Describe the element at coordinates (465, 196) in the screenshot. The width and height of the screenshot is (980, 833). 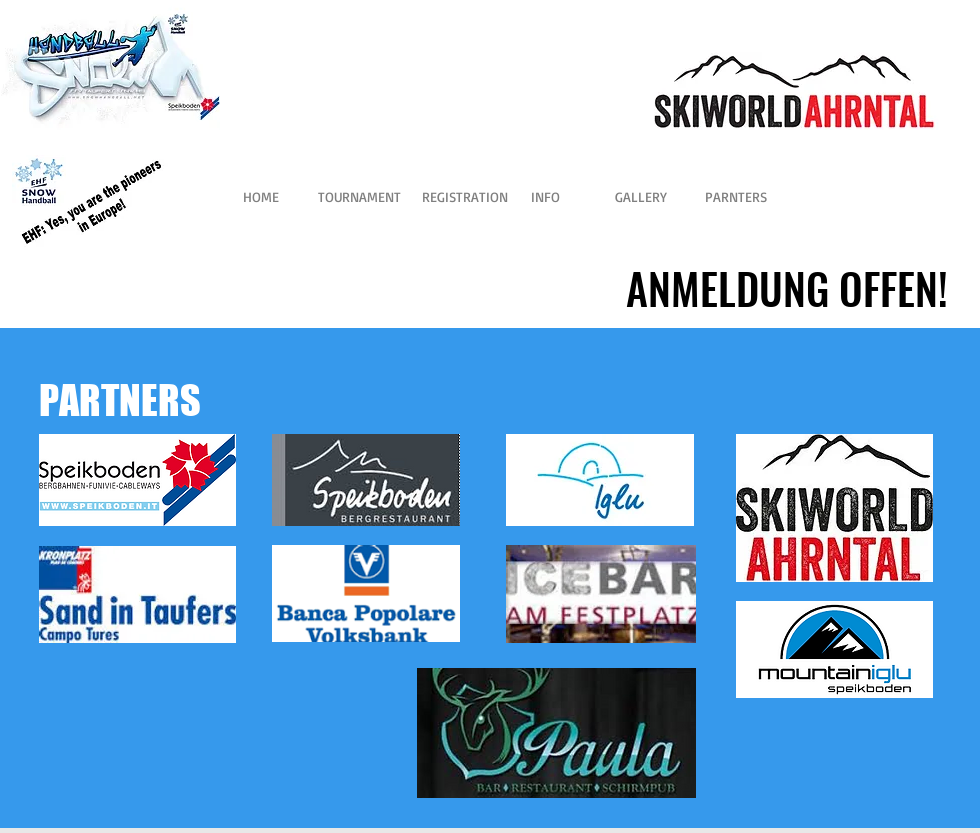
I see `[REGISTRATION]` at that location.